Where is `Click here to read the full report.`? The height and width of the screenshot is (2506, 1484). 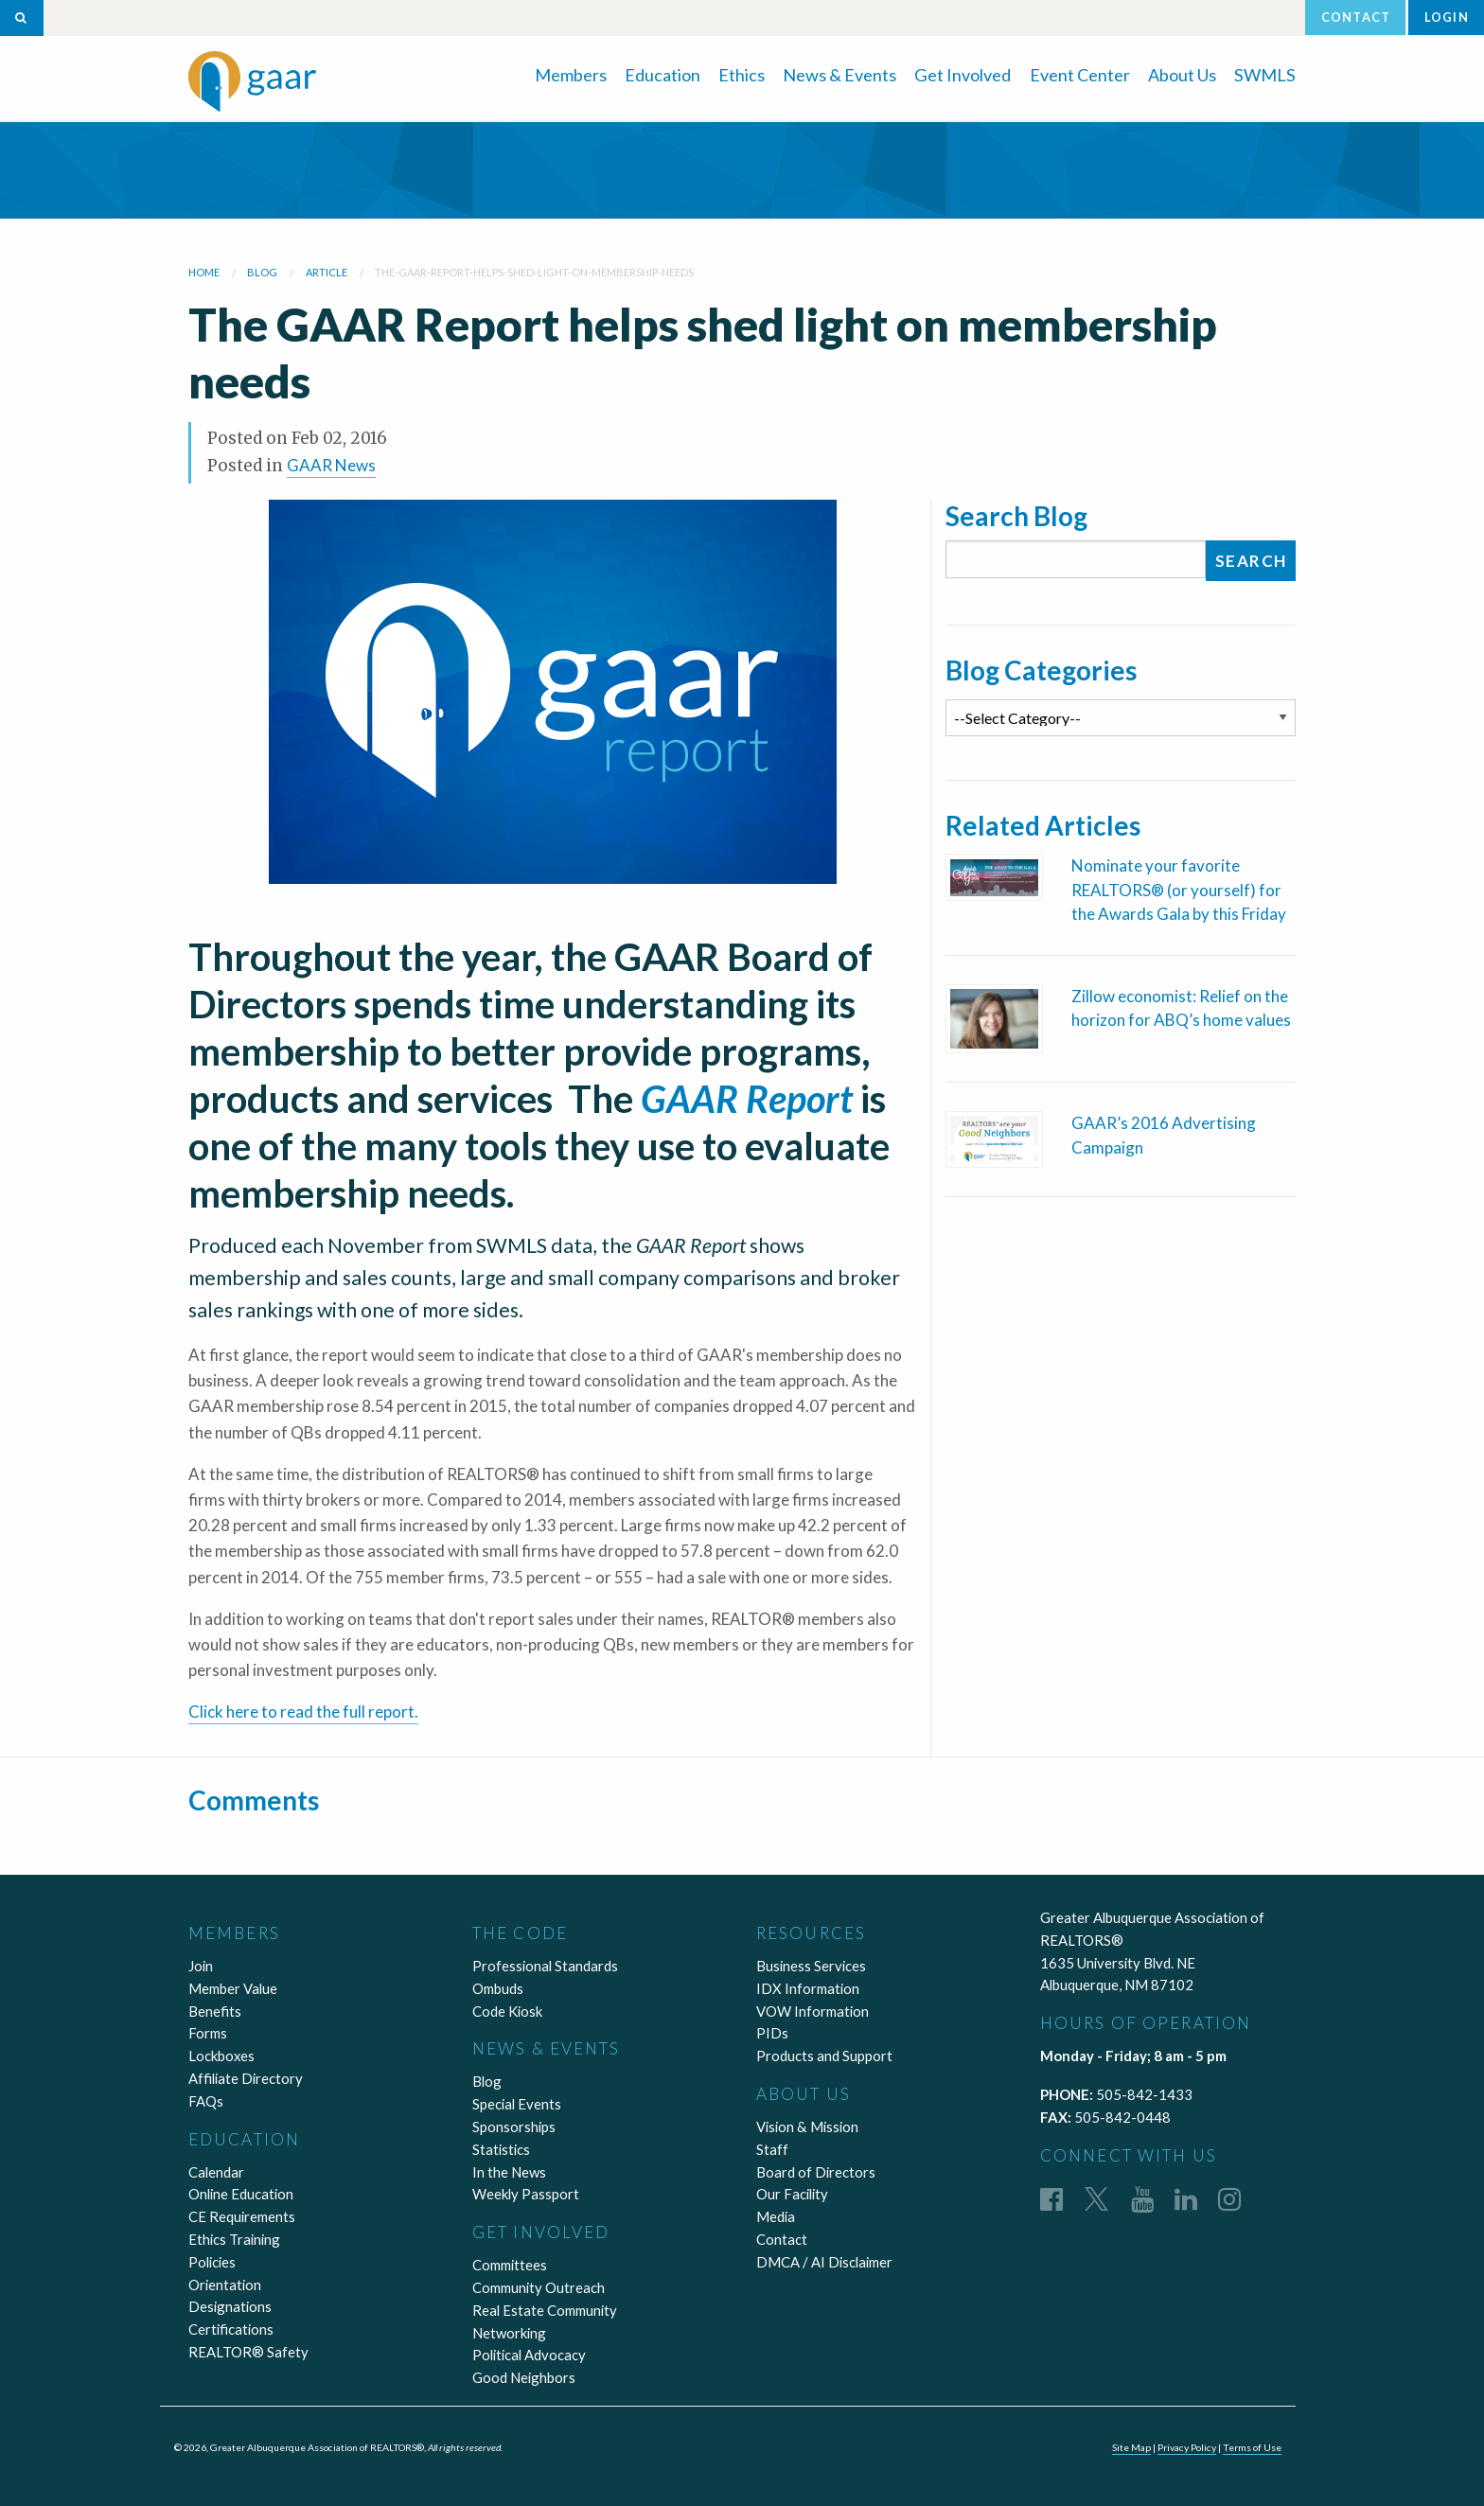 Click here to read the full report. is located at coordinates (303, 1711).